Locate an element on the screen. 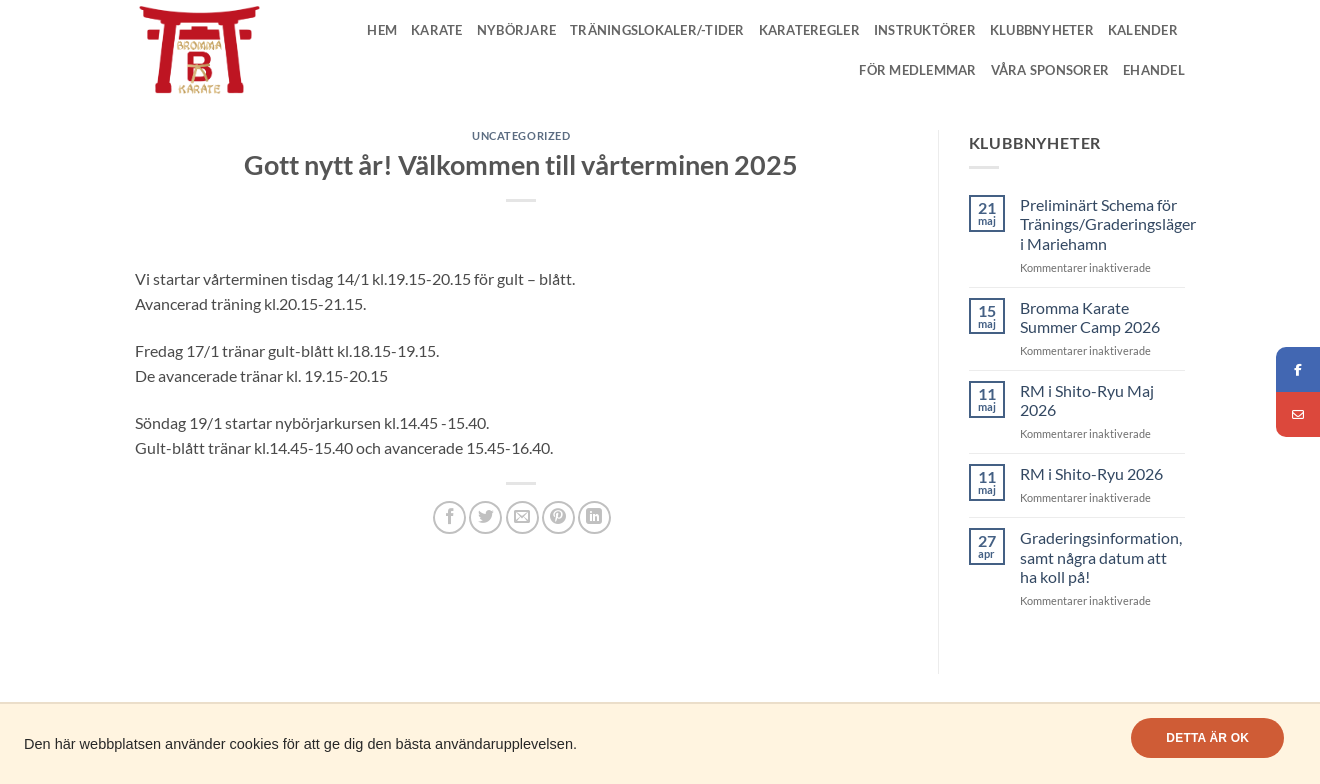 Image resolution: width=1320 pixels, height=784 pixels. Karate is located at coordinates (437, 30).